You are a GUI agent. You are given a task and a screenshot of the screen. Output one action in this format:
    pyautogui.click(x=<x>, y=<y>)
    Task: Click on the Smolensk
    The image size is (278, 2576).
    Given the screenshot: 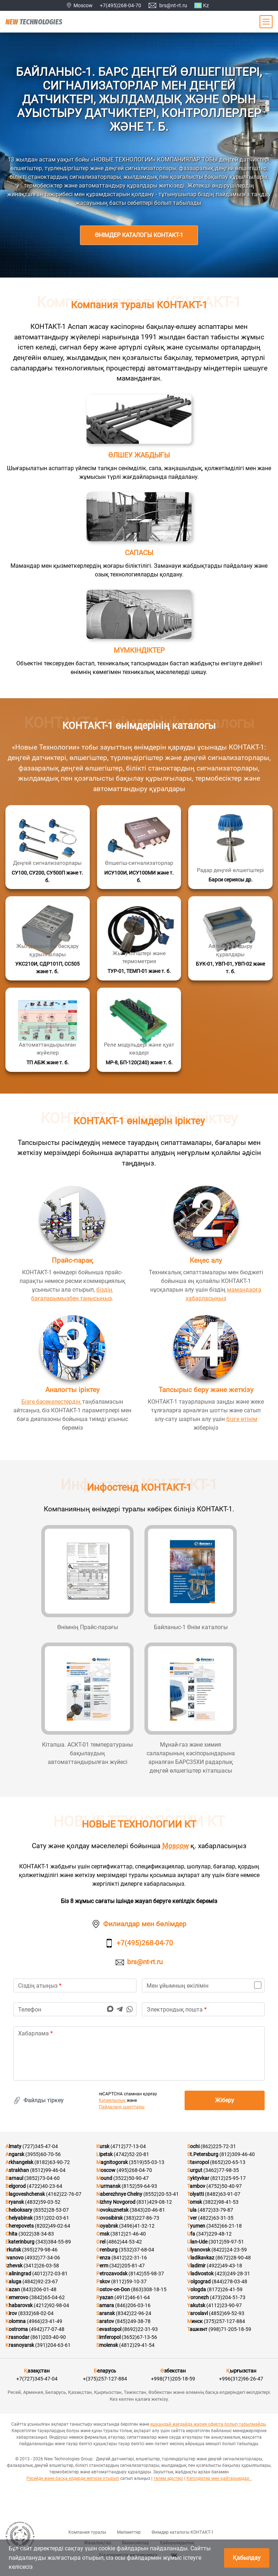 What is the action you would take?
    pyautogui.click(x=107, y=2345)
    